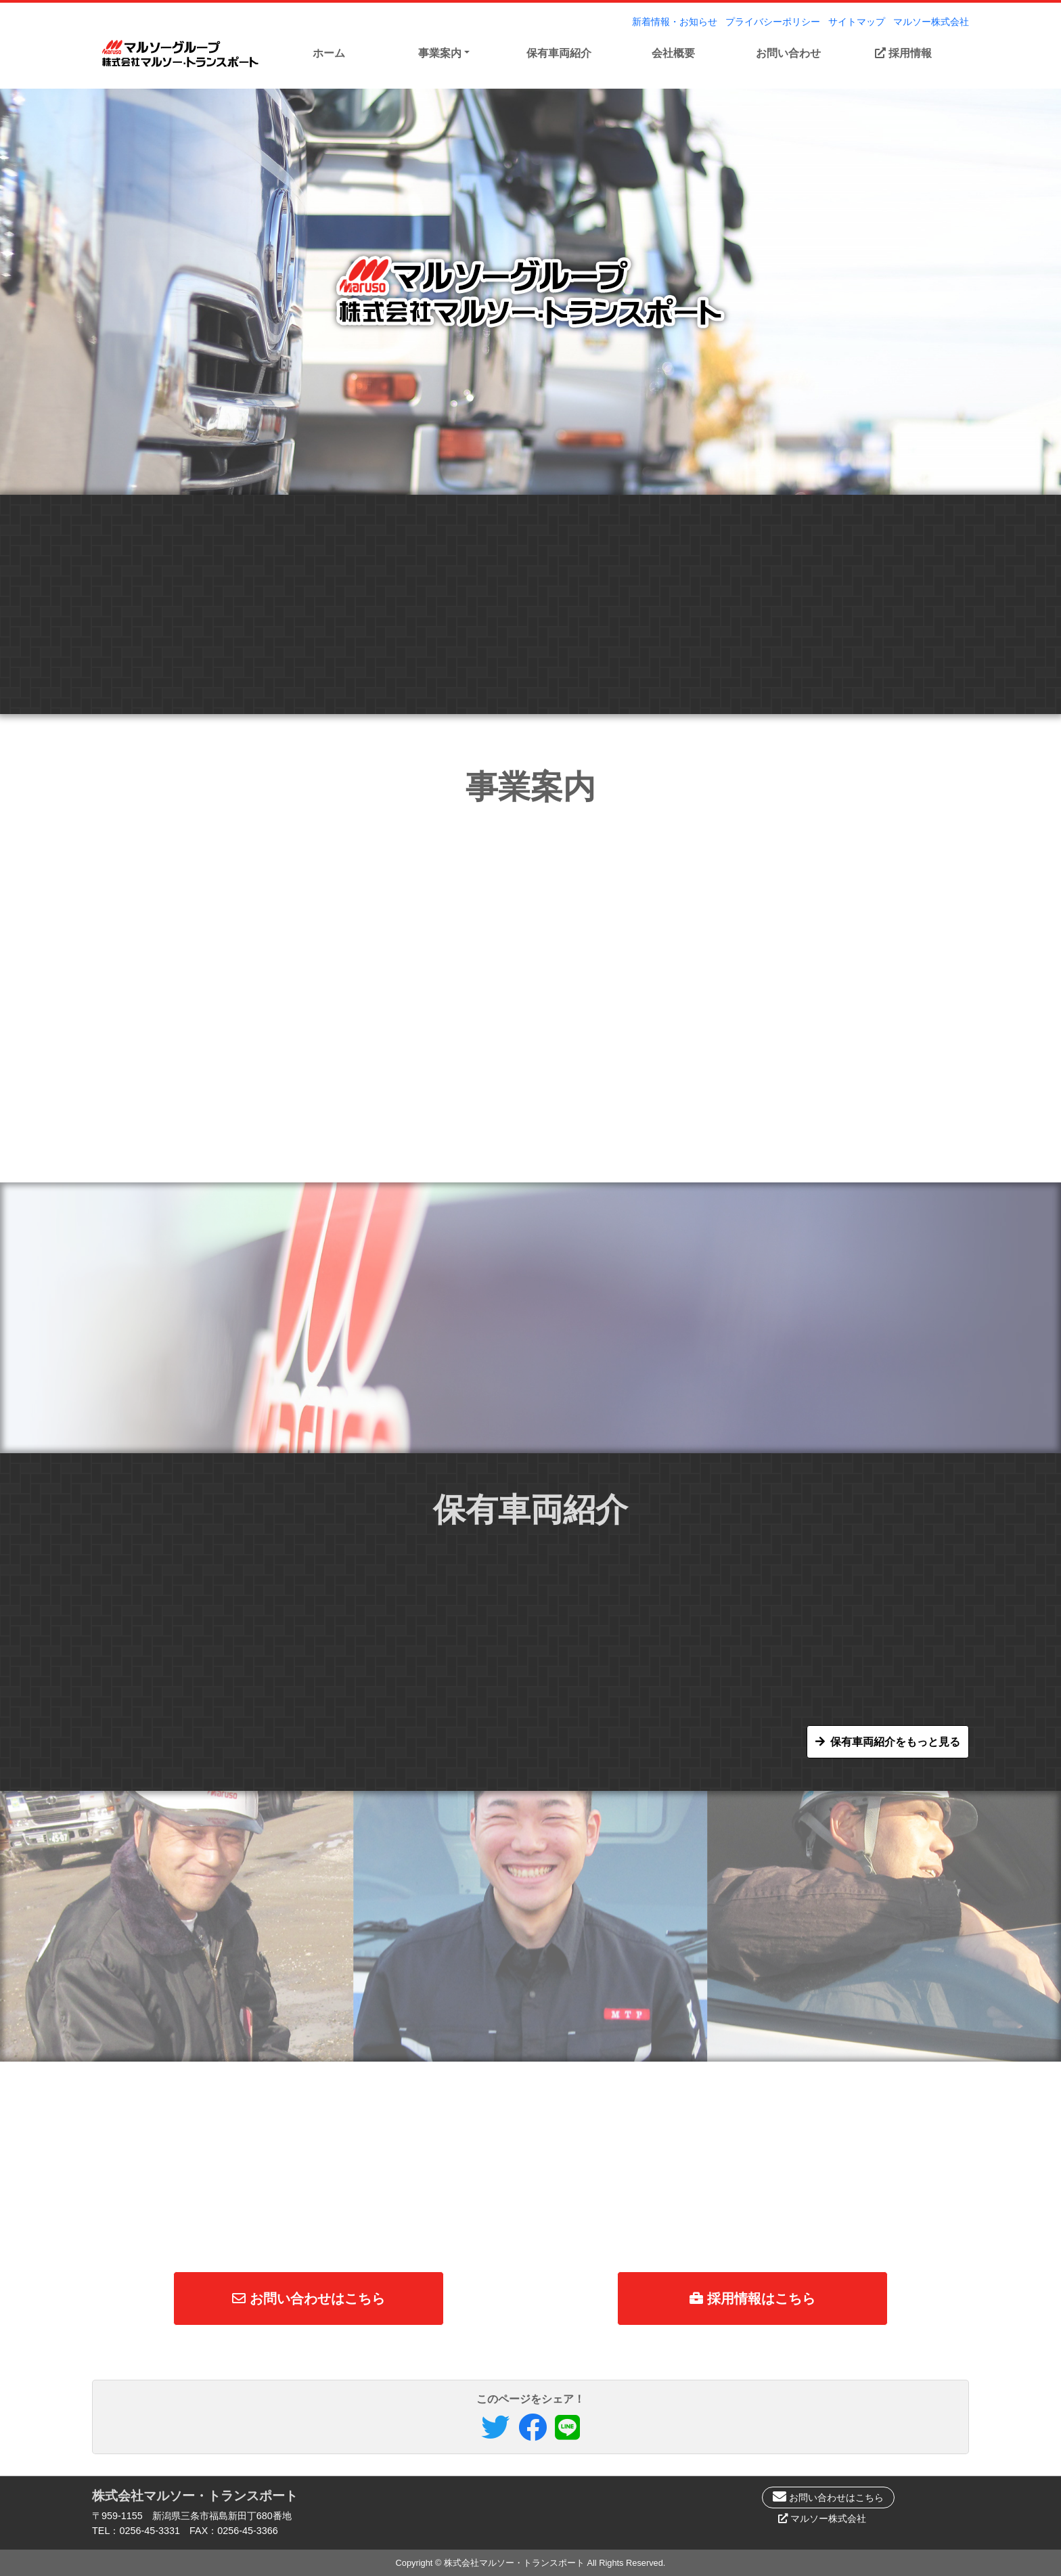  I want to click on ホーム, so click(329, 53).